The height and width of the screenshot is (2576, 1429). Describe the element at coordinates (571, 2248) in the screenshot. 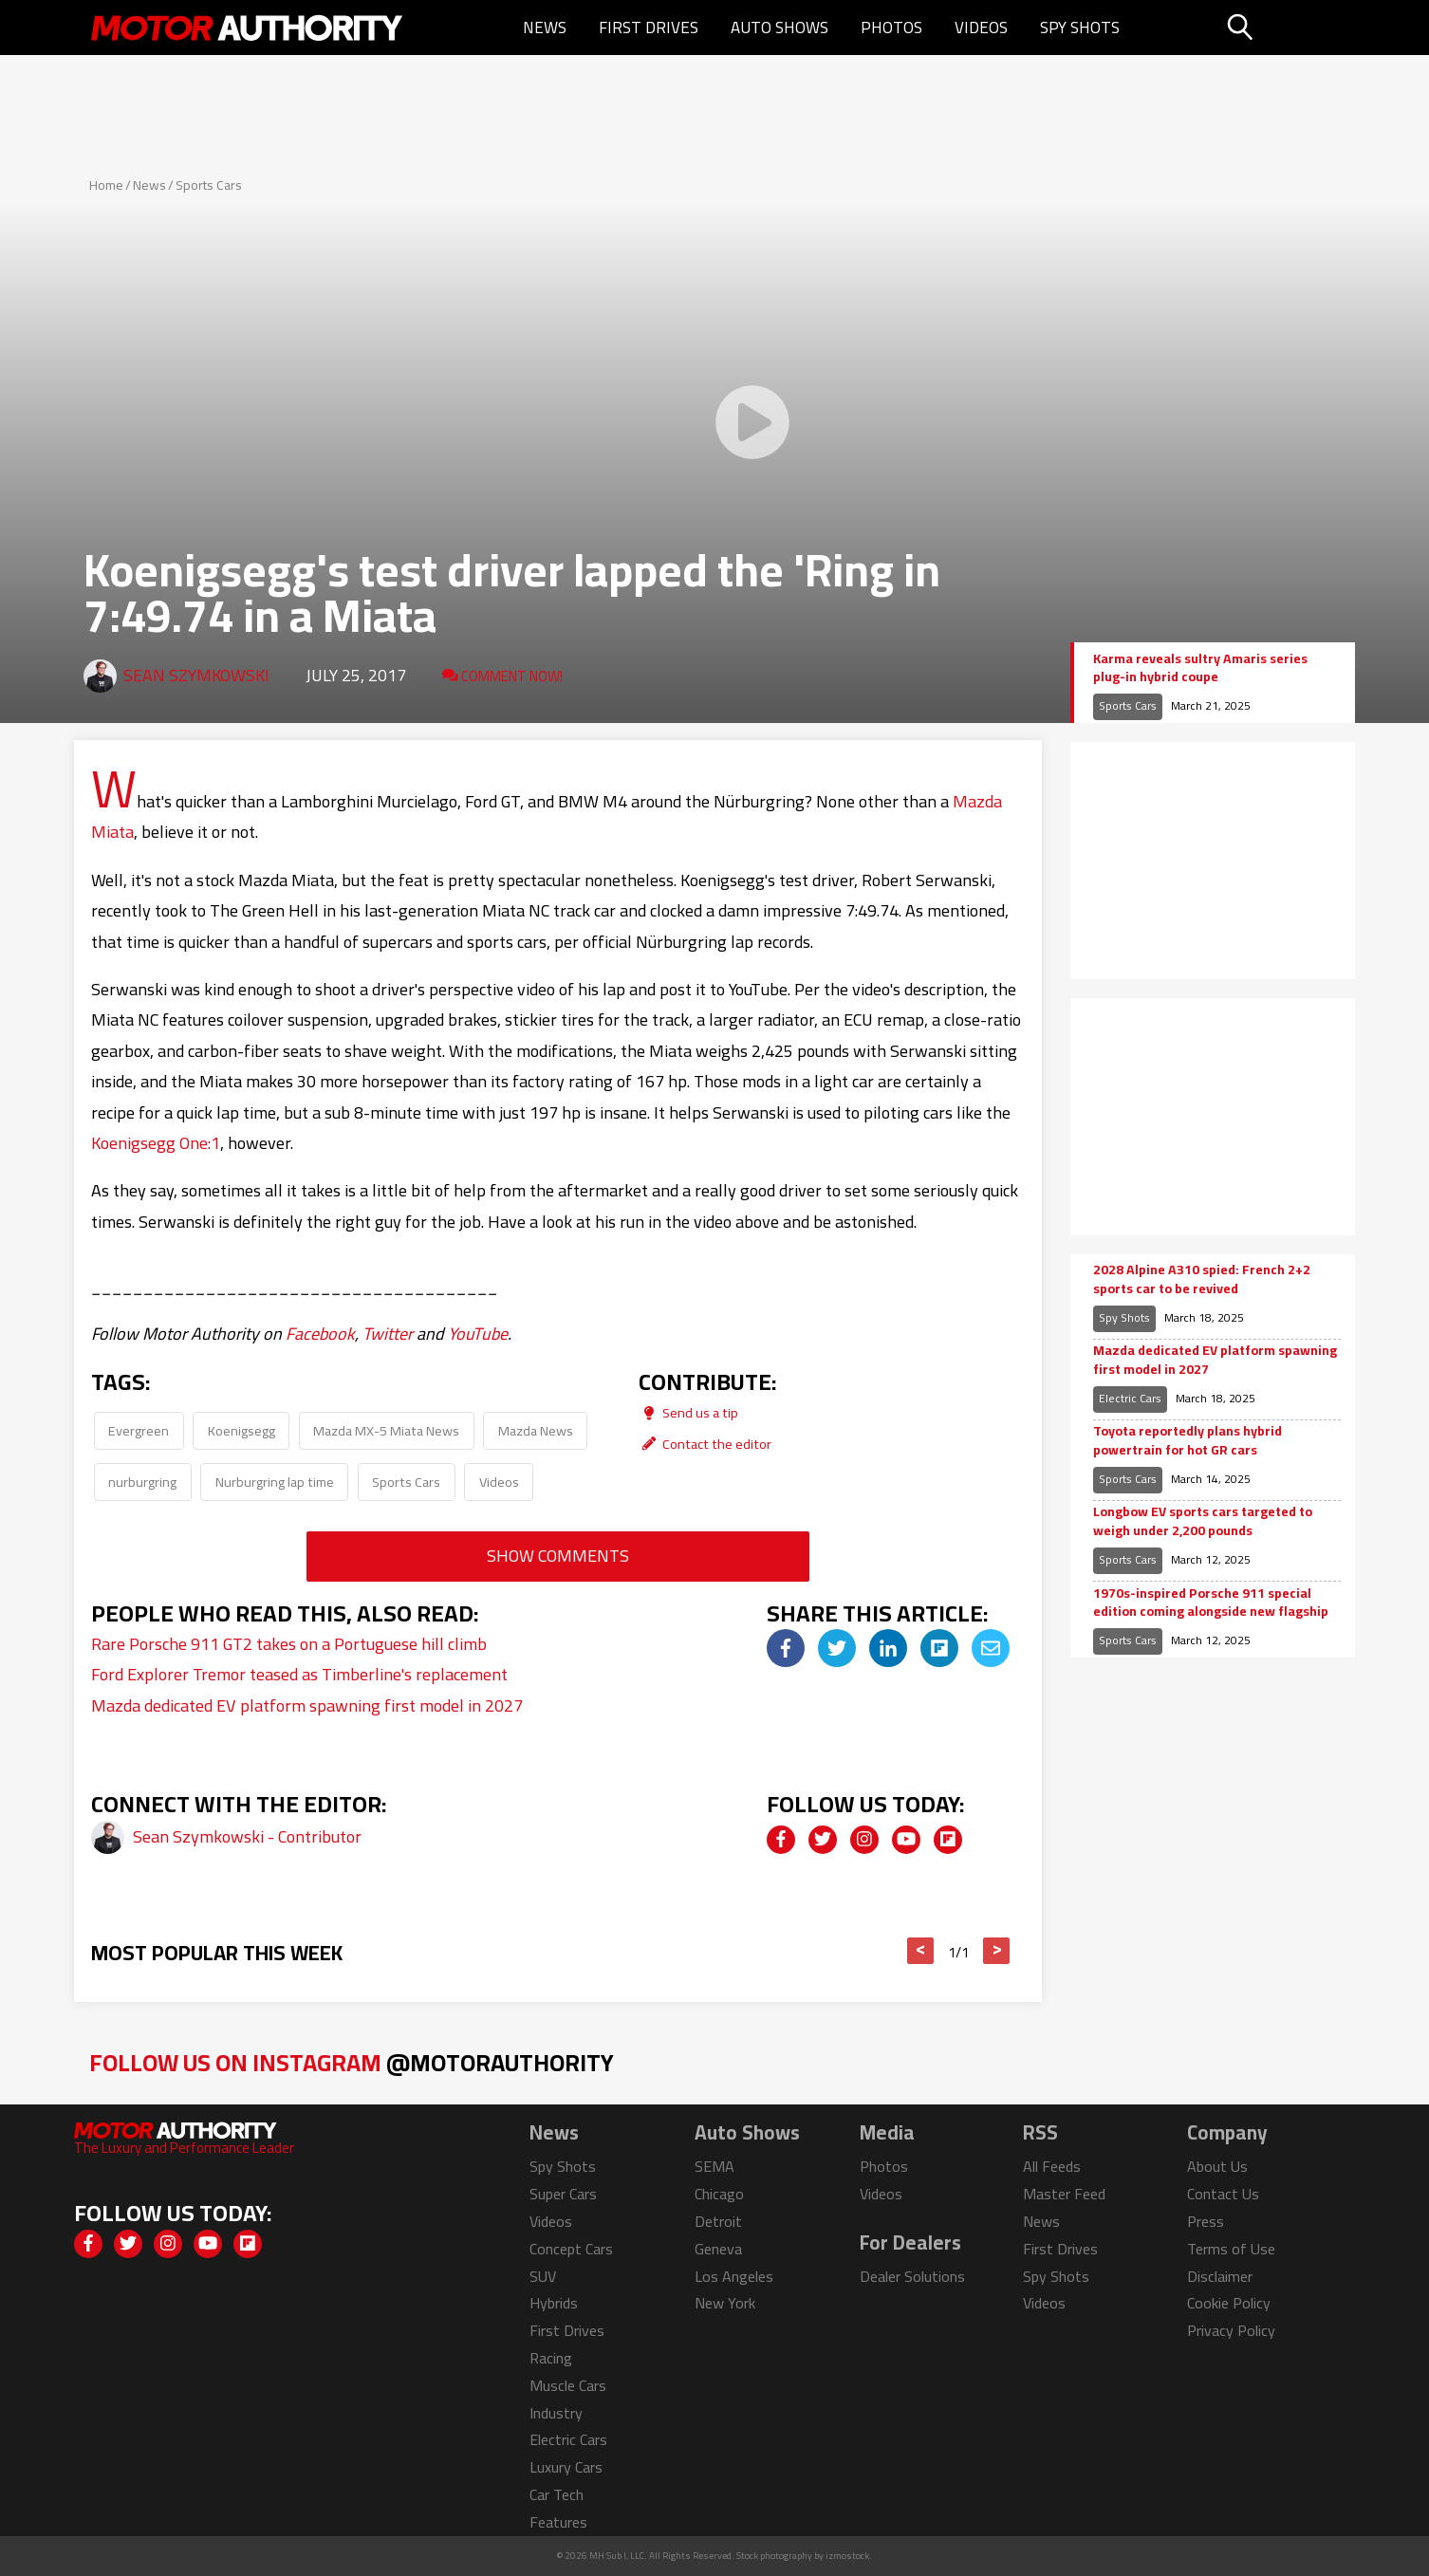

I see `Concept Cars` at that location.